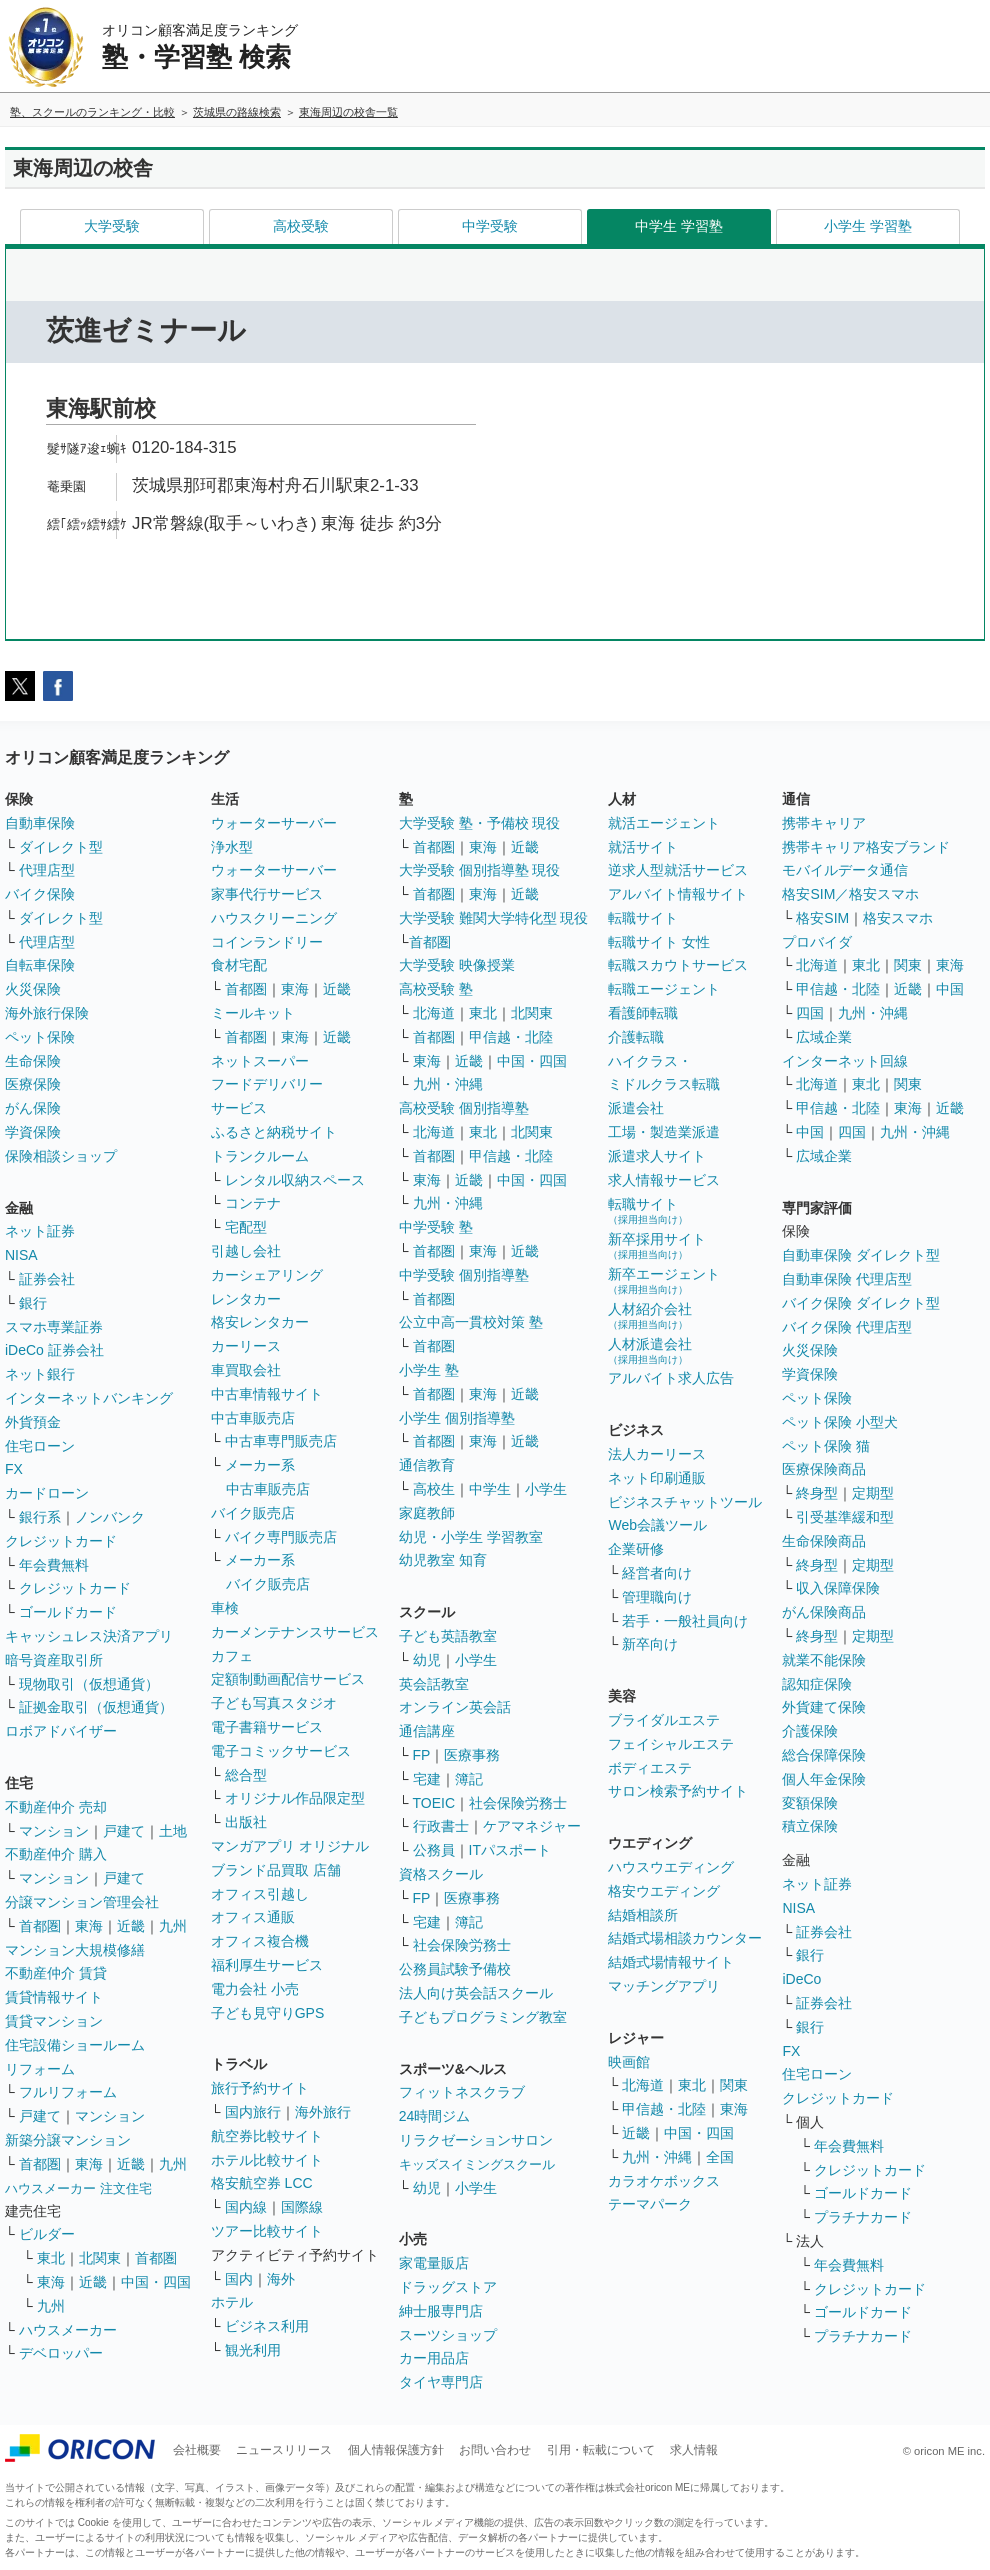  Describe the element at coordinates (950, 989) in the screenshot. I see `中国` at that location.